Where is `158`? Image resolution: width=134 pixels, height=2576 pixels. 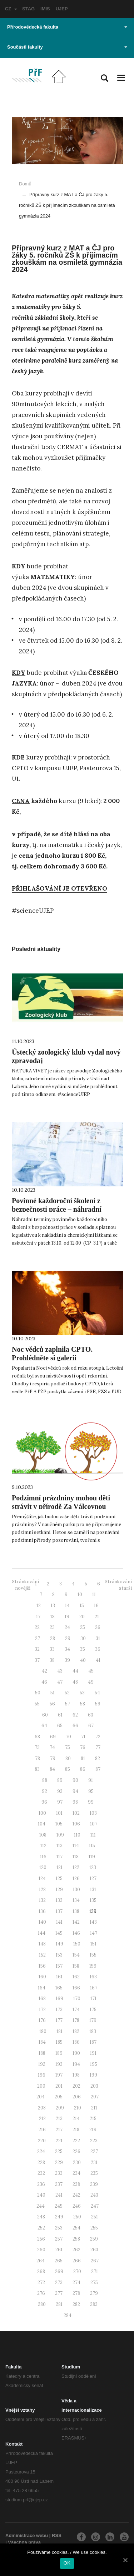 158 is located at coordinates (76, 1966).